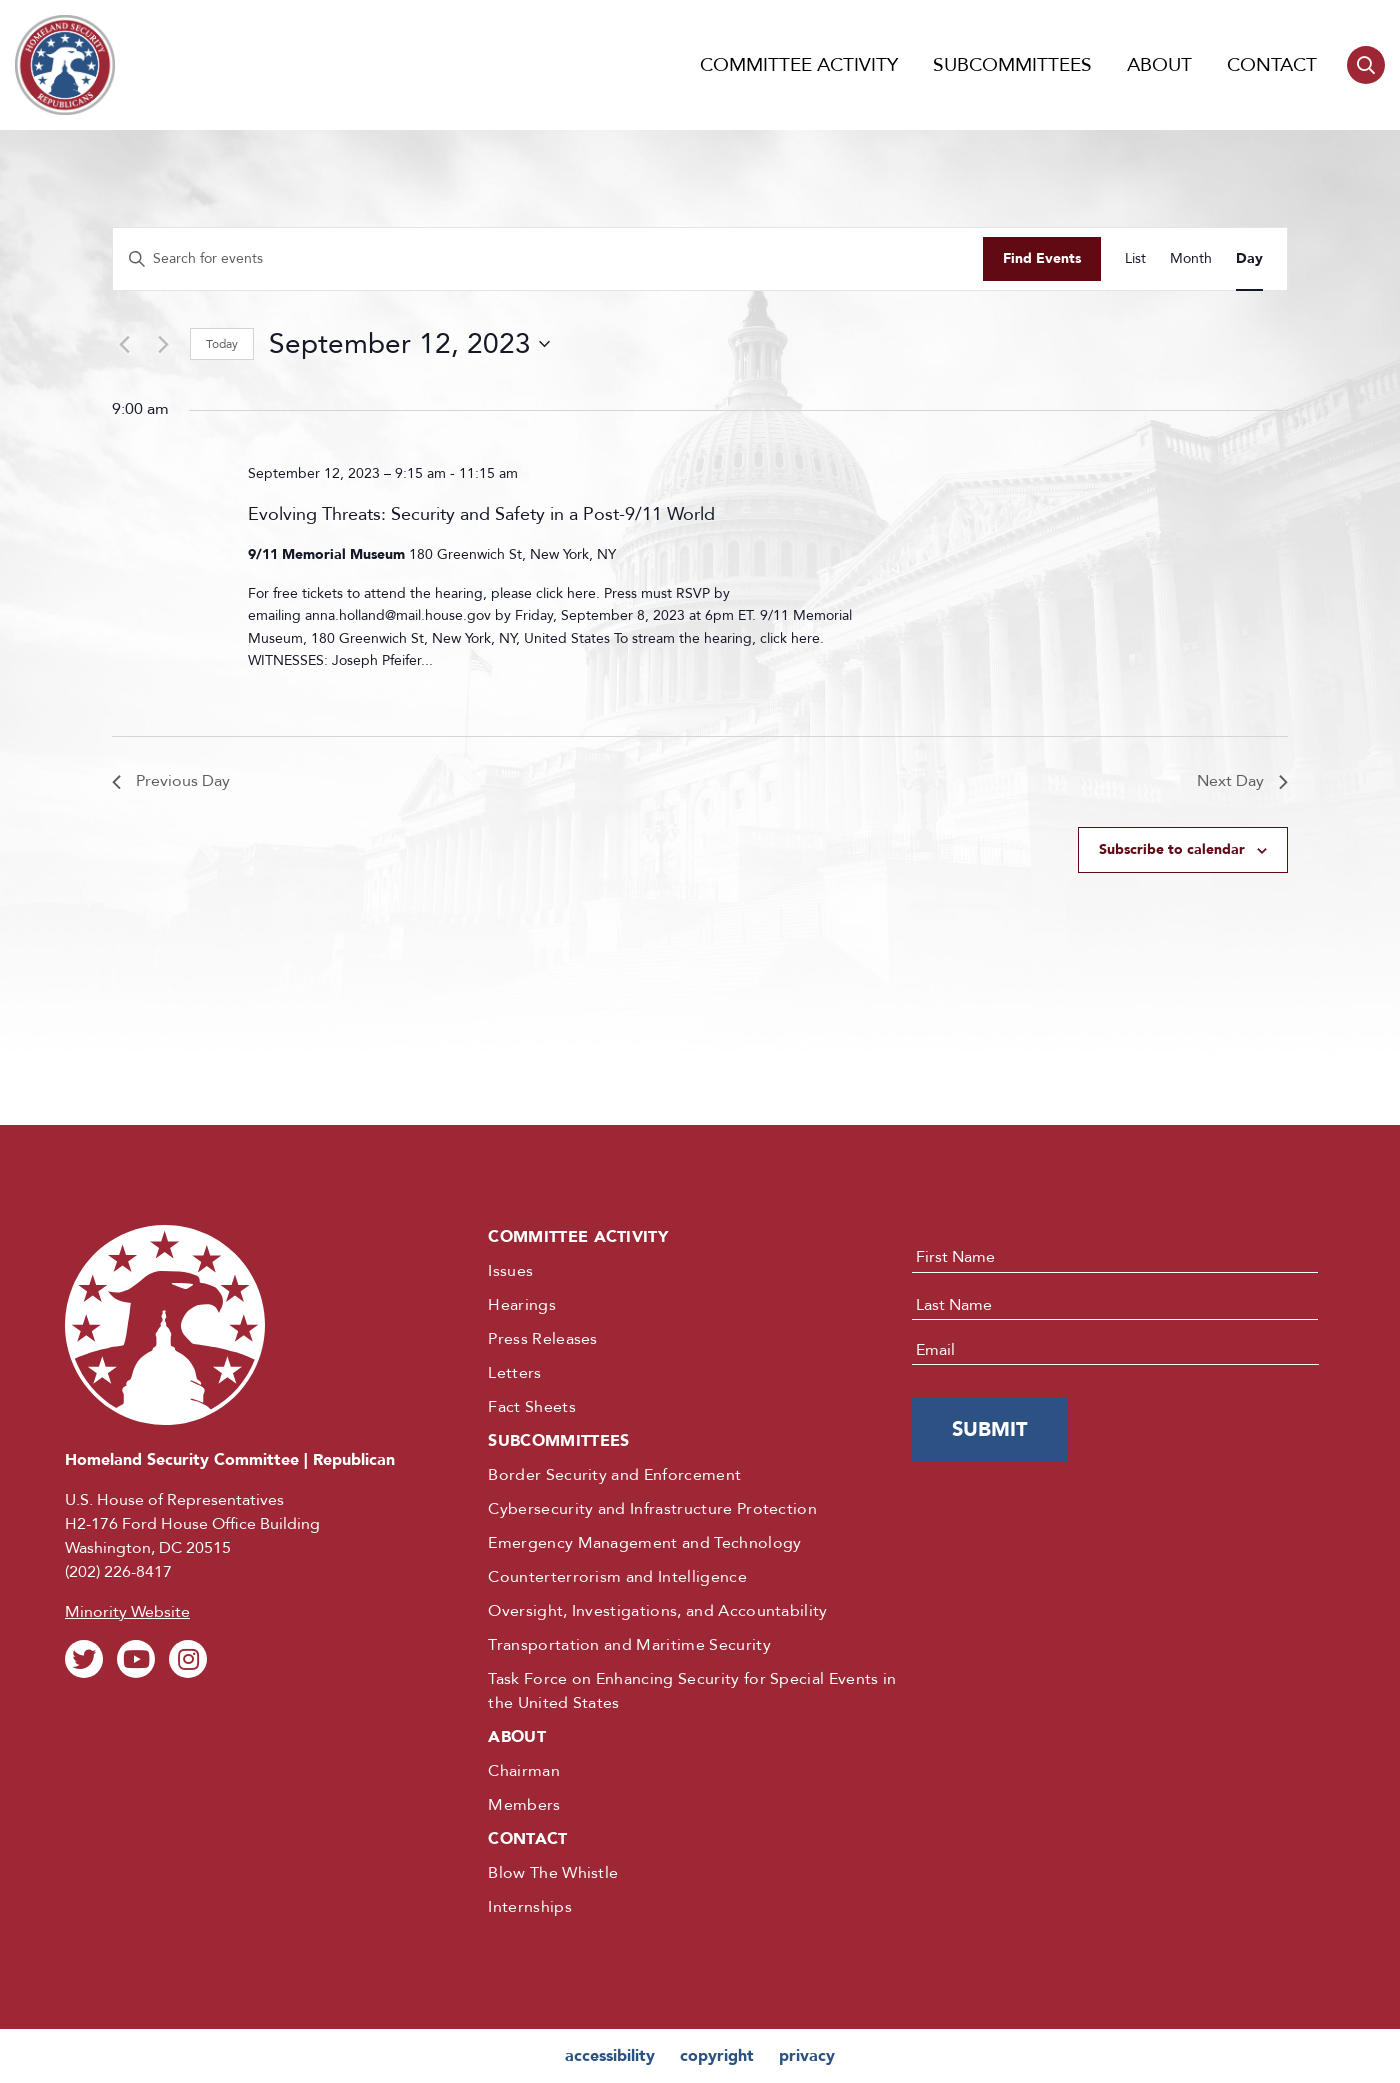 This screenshot has width=1400, height=2083. I want to click on Counterterrorism and Intelligence, so click(617, 1577).